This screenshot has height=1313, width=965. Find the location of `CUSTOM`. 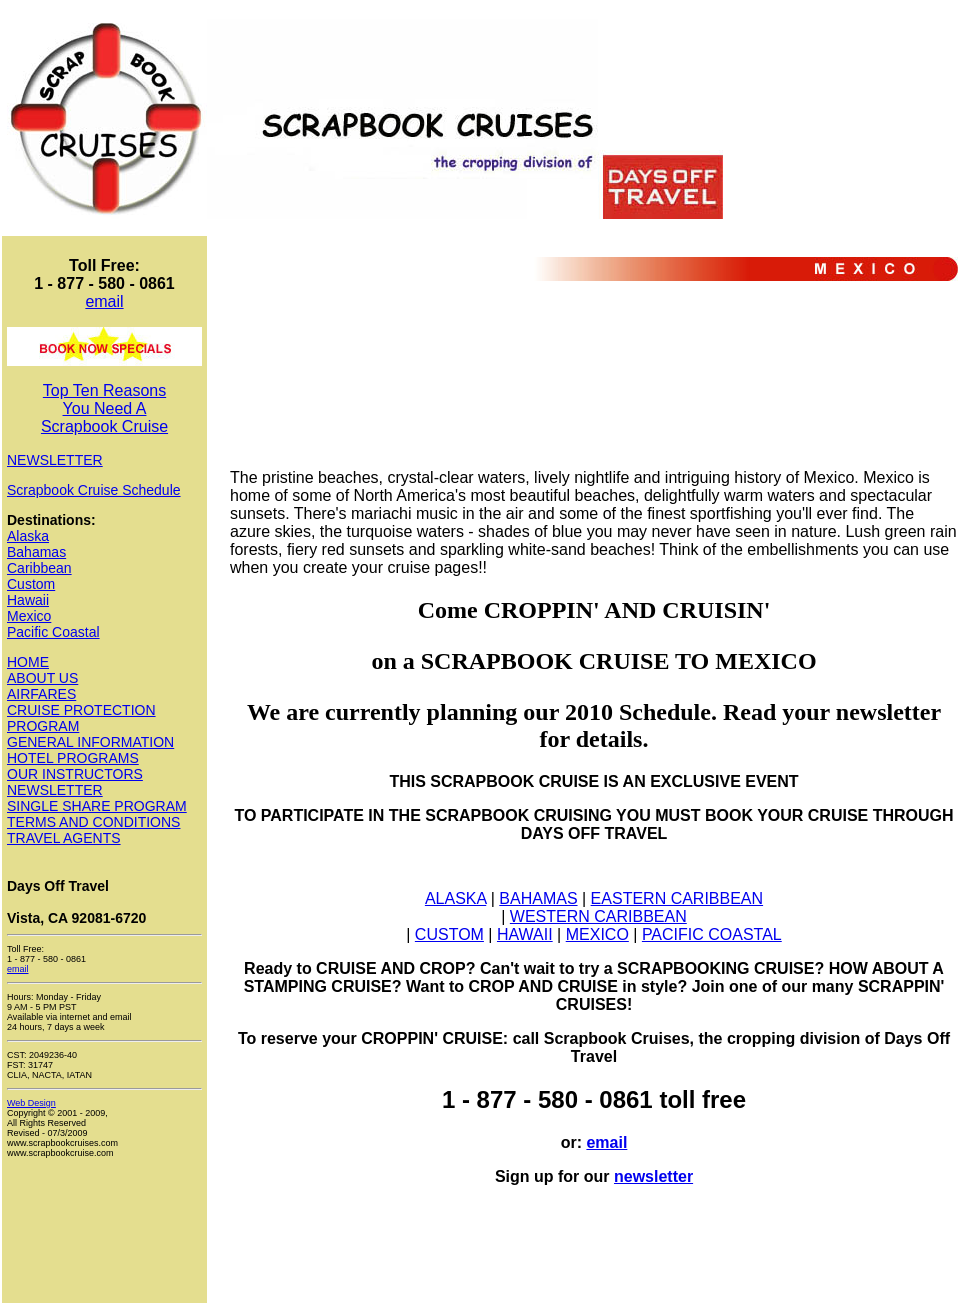

CUSTOM is located at coordinates (449, 934).